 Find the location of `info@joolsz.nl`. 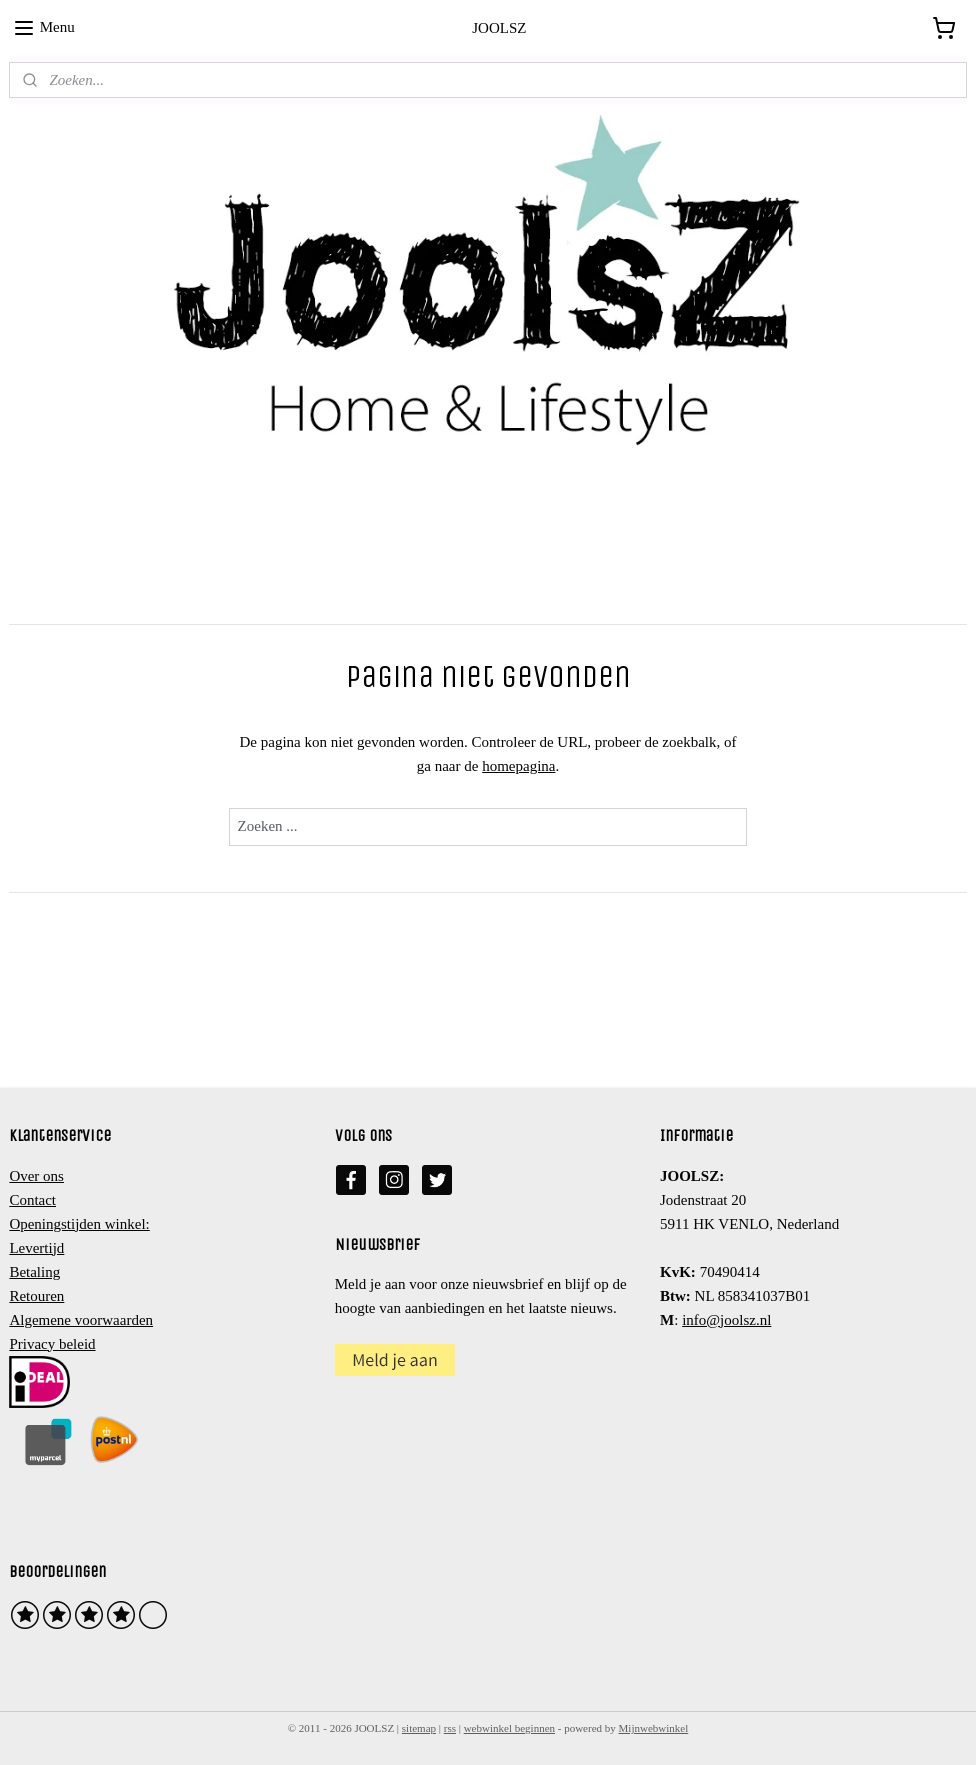

info@joolsz.nl is located at coordinates (726, 1320).